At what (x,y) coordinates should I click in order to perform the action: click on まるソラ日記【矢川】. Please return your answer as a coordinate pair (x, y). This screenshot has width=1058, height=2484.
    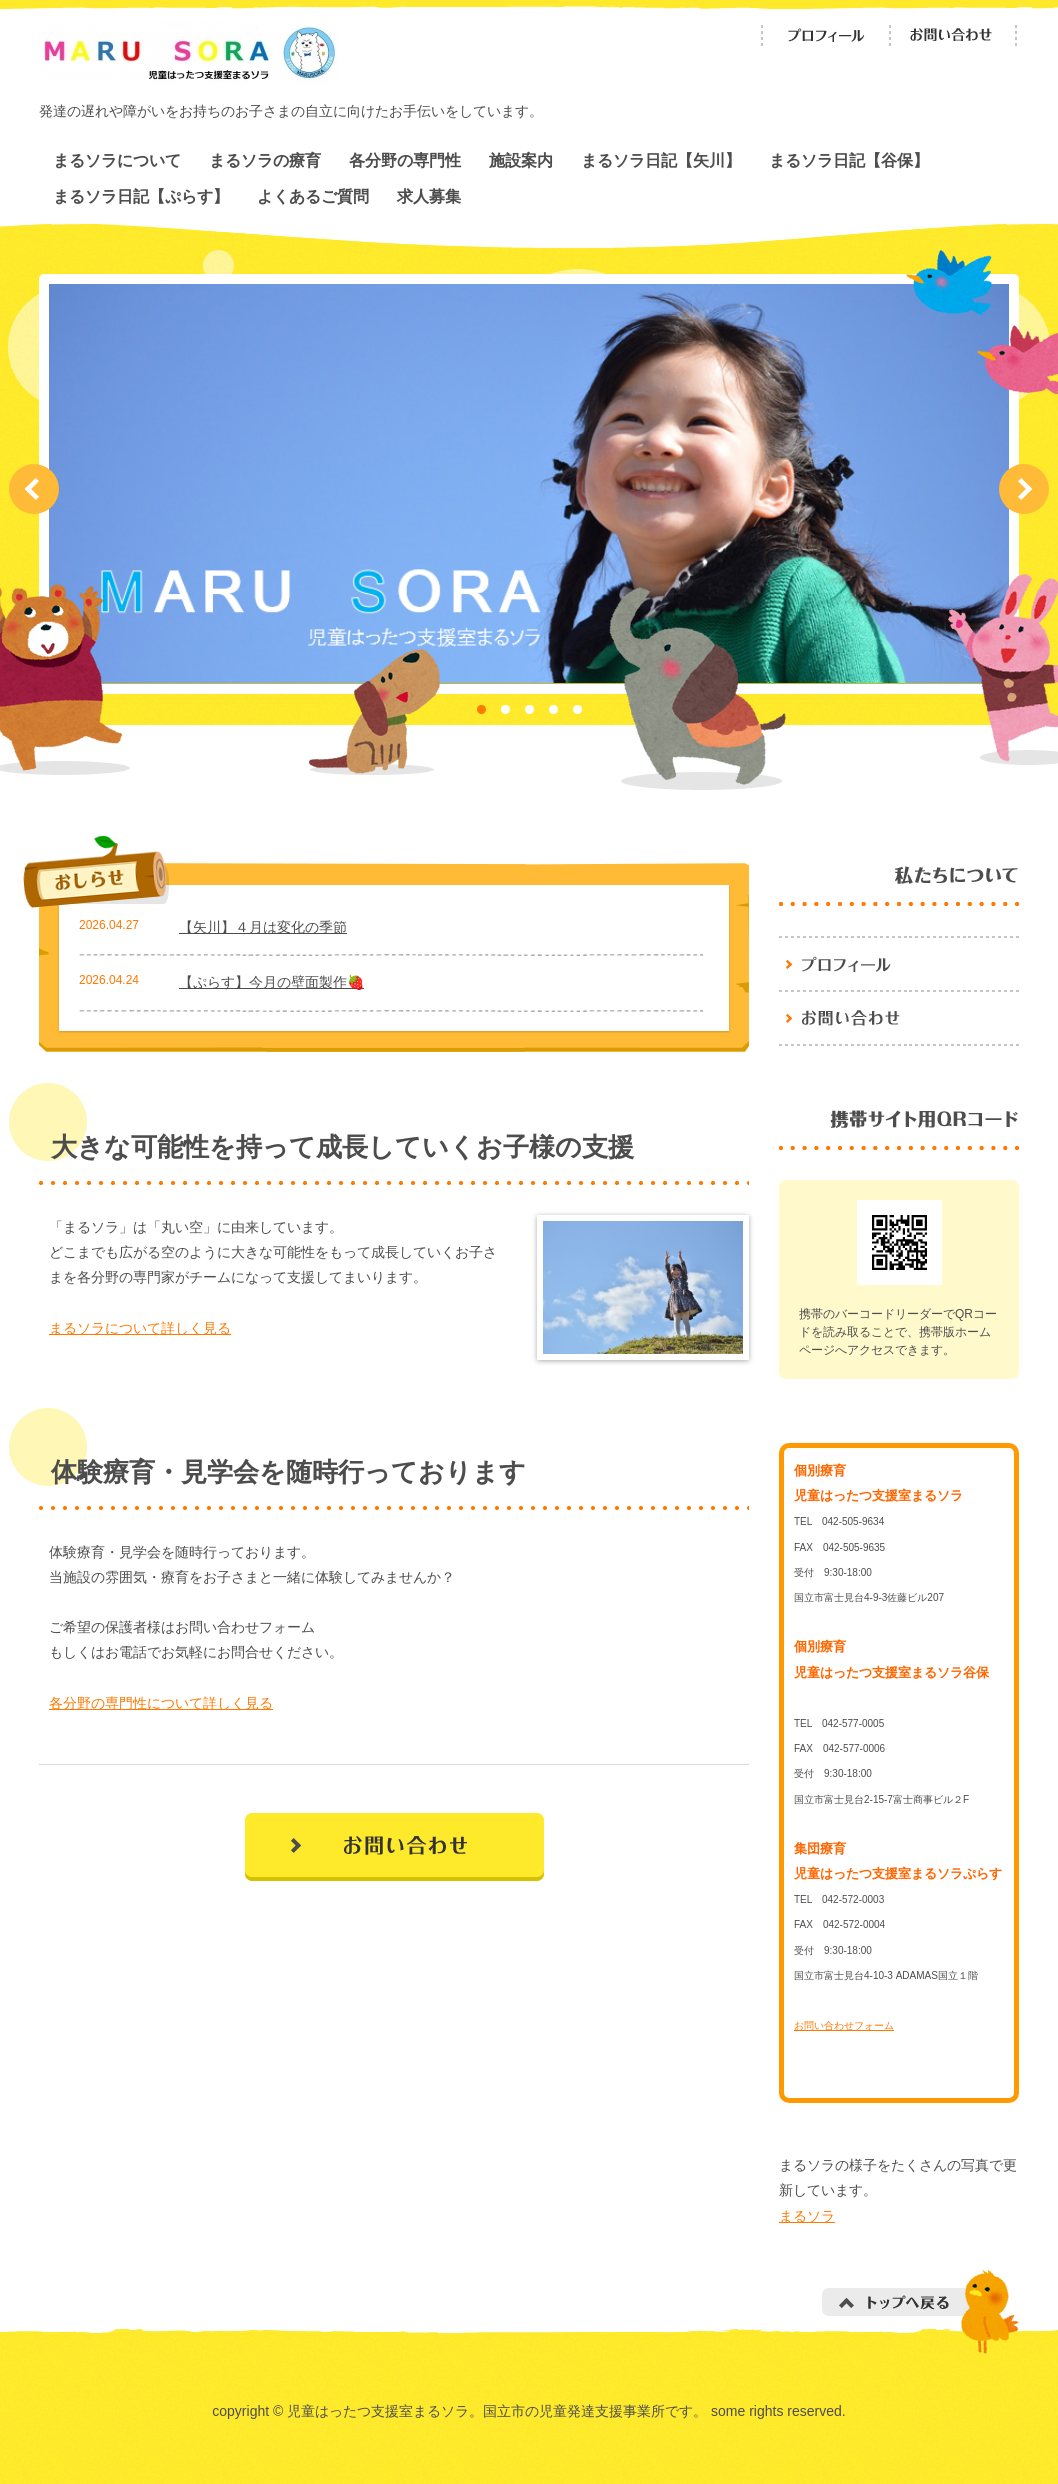
    Looking at the image, I should click on (661, 160).